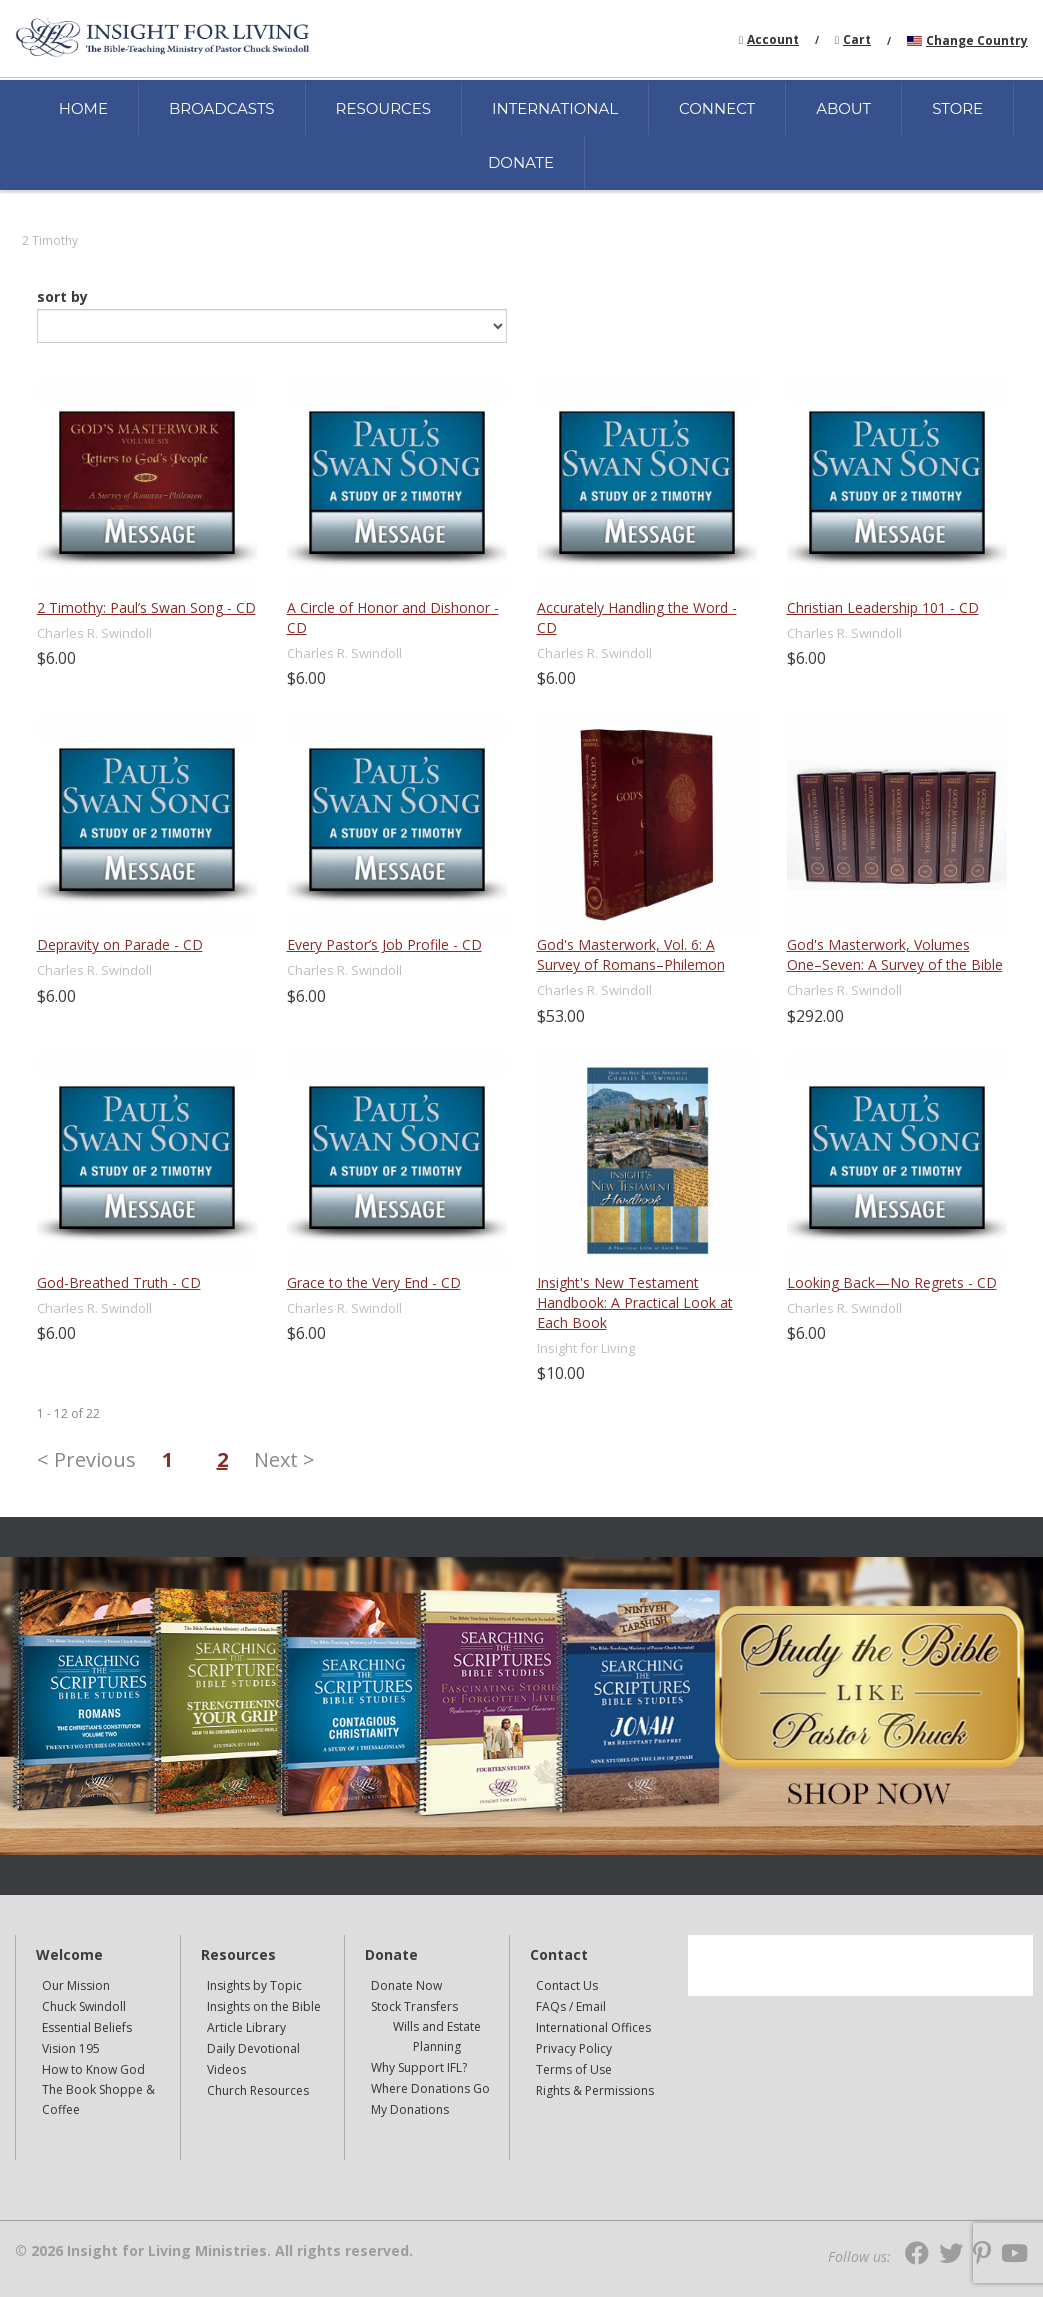 Image resolution: width=1043 pixels, height=2297 pixels. What do you see at coordinates (84, 2006) in the screenshot?
I see `Chuck Swindoll` at bounding box center [84, 2006].